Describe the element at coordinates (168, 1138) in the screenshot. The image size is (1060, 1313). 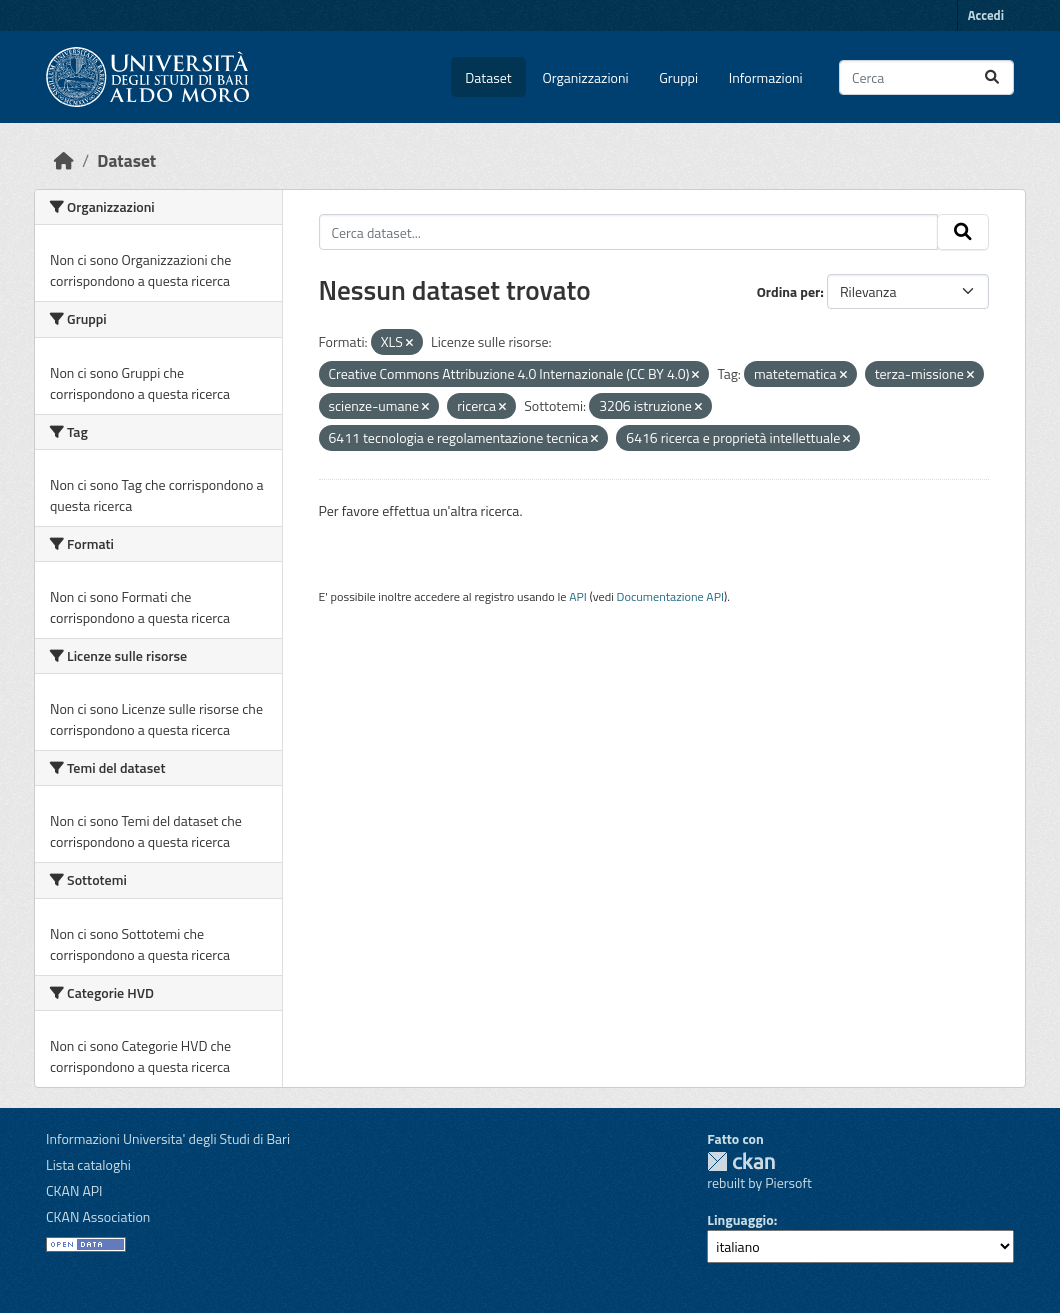
I see `Informazioni Universita' degli Studi di Bari` at that location.